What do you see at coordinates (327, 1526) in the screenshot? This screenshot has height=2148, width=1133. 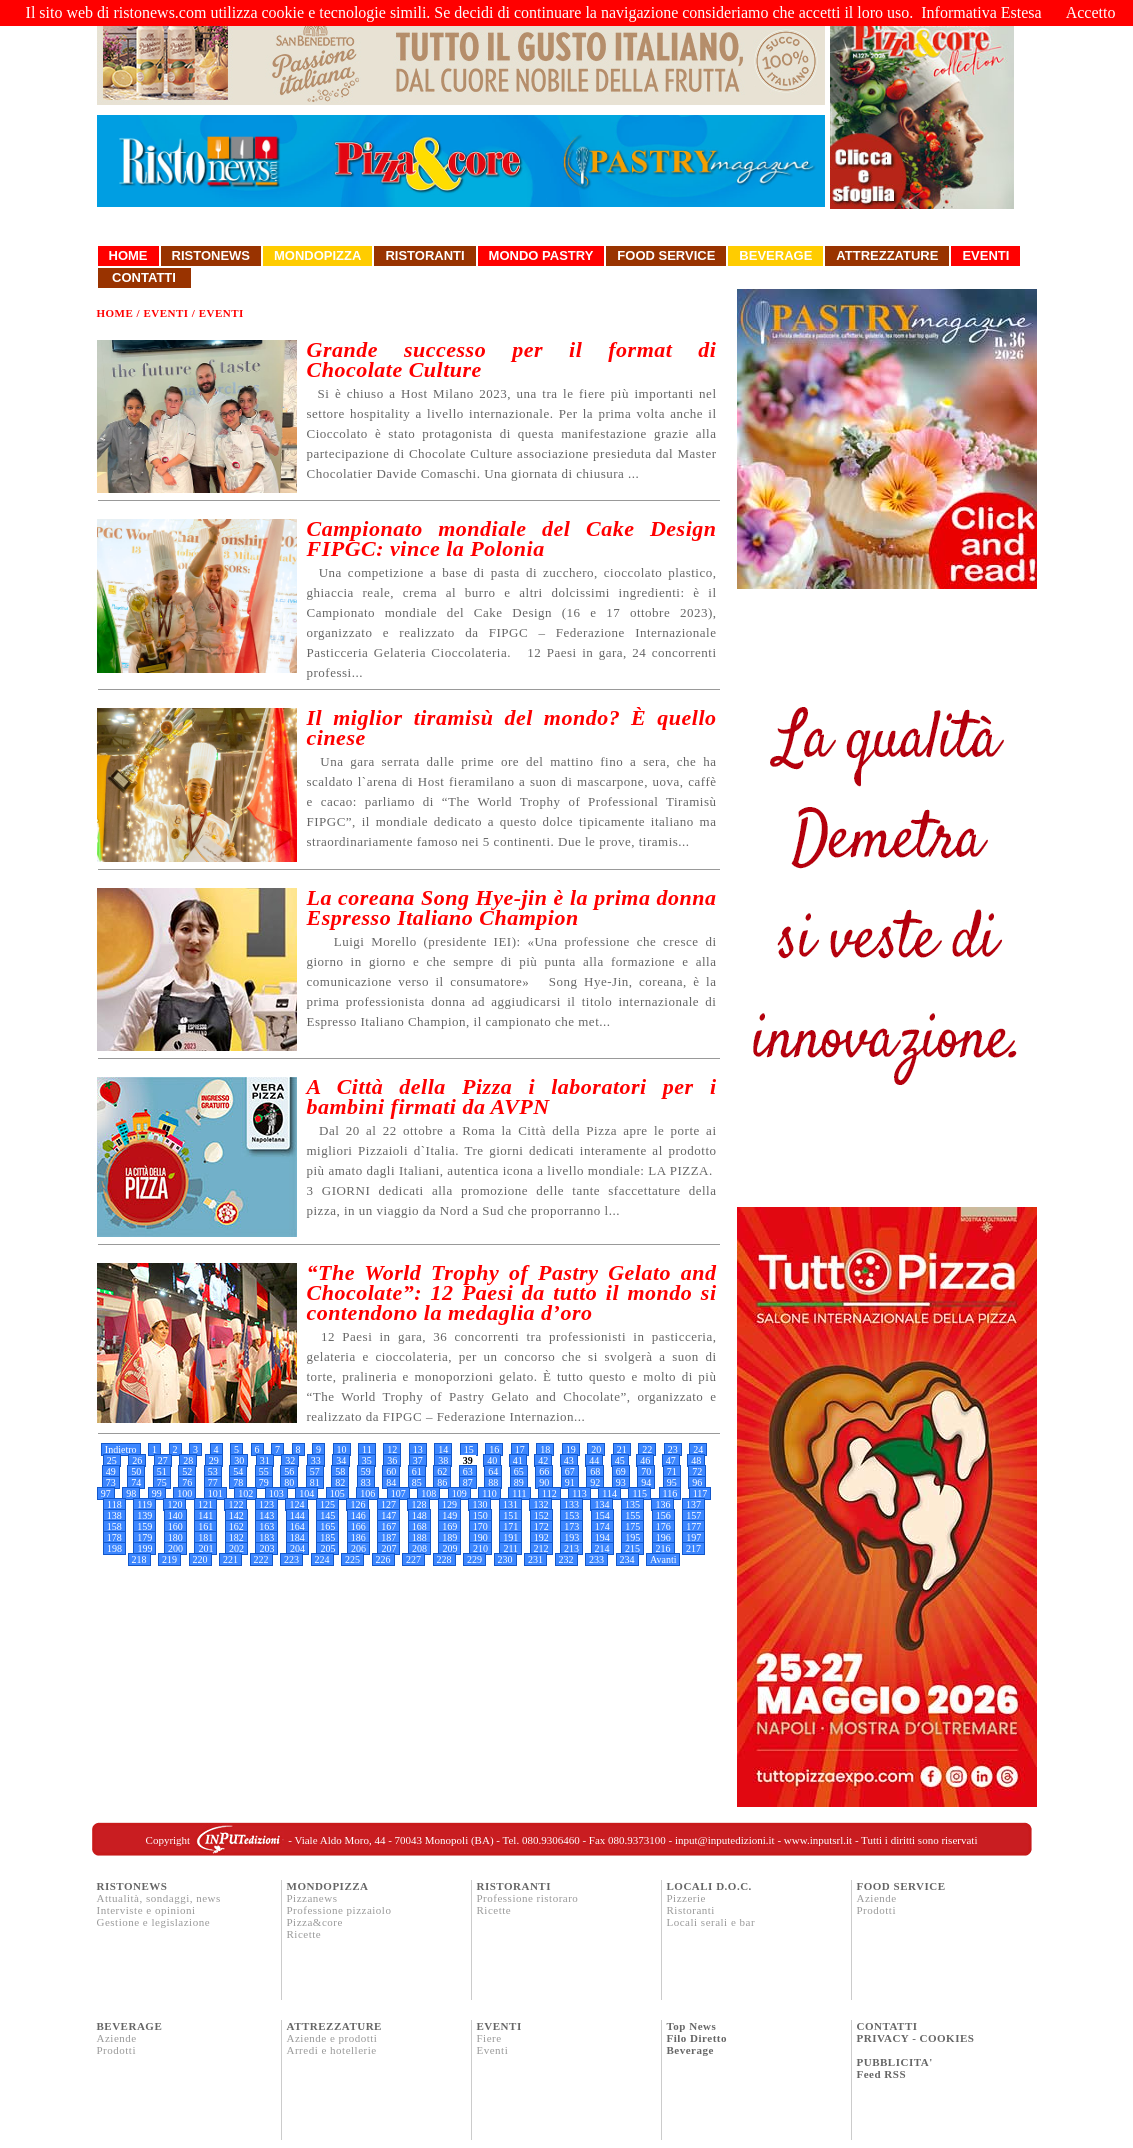 I see `165` at bounding box center [327, 1526].